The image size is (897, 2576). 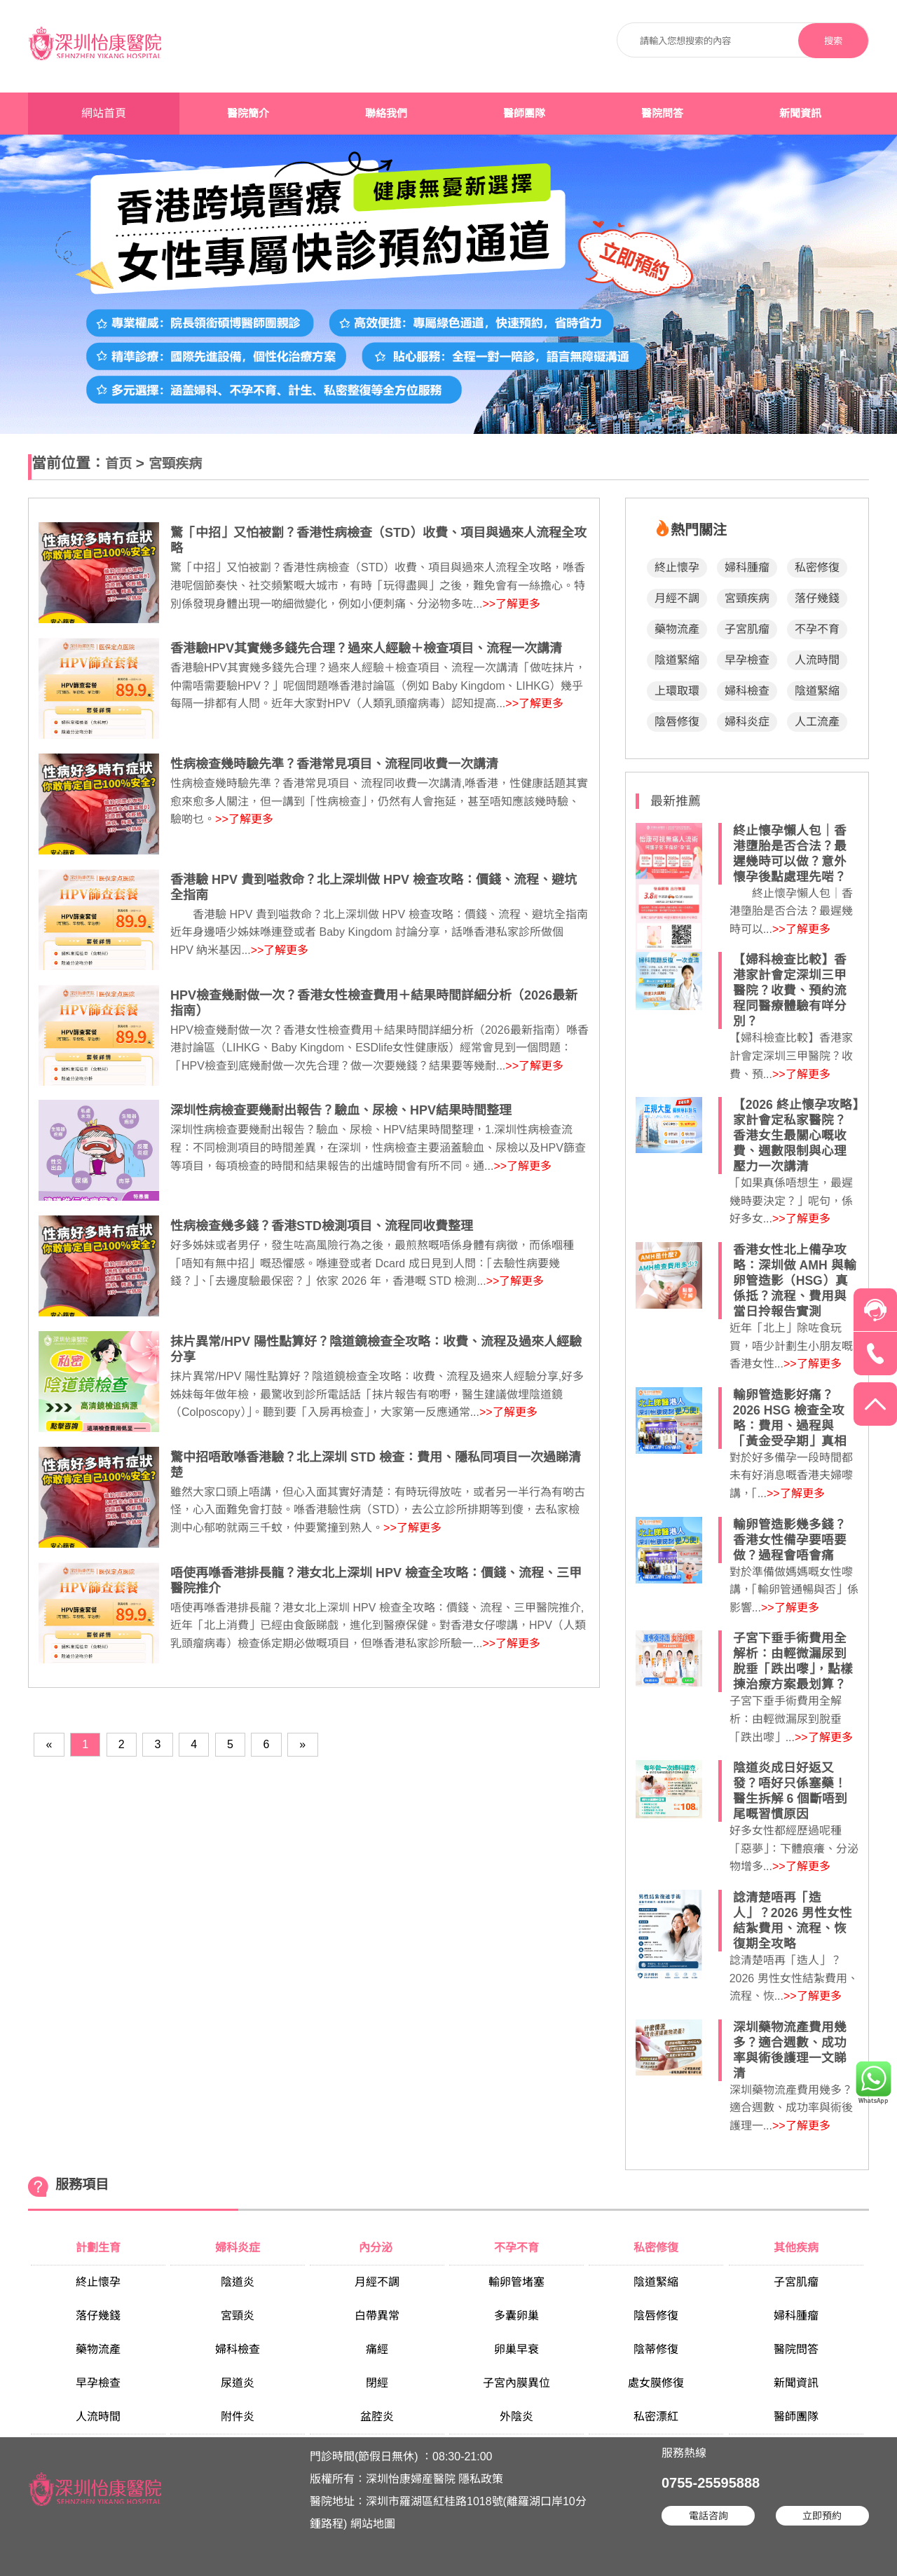 I want to click on 閉經, so click(x=377, y=2383).